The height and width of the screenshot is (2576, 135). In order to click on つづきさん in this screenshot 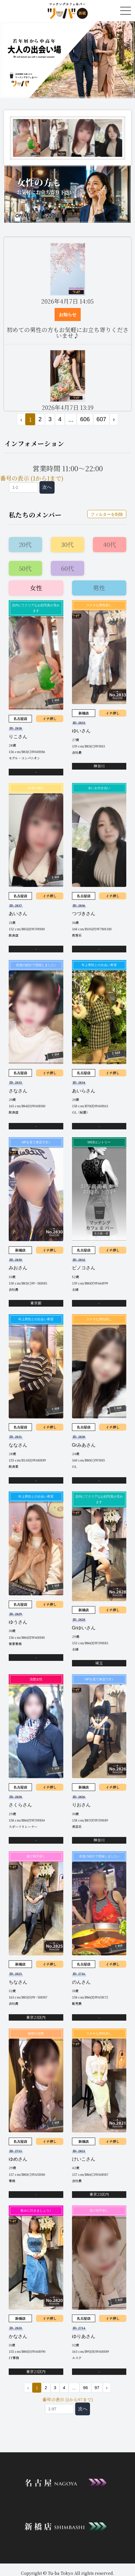, I will do `click(83, 913)`.